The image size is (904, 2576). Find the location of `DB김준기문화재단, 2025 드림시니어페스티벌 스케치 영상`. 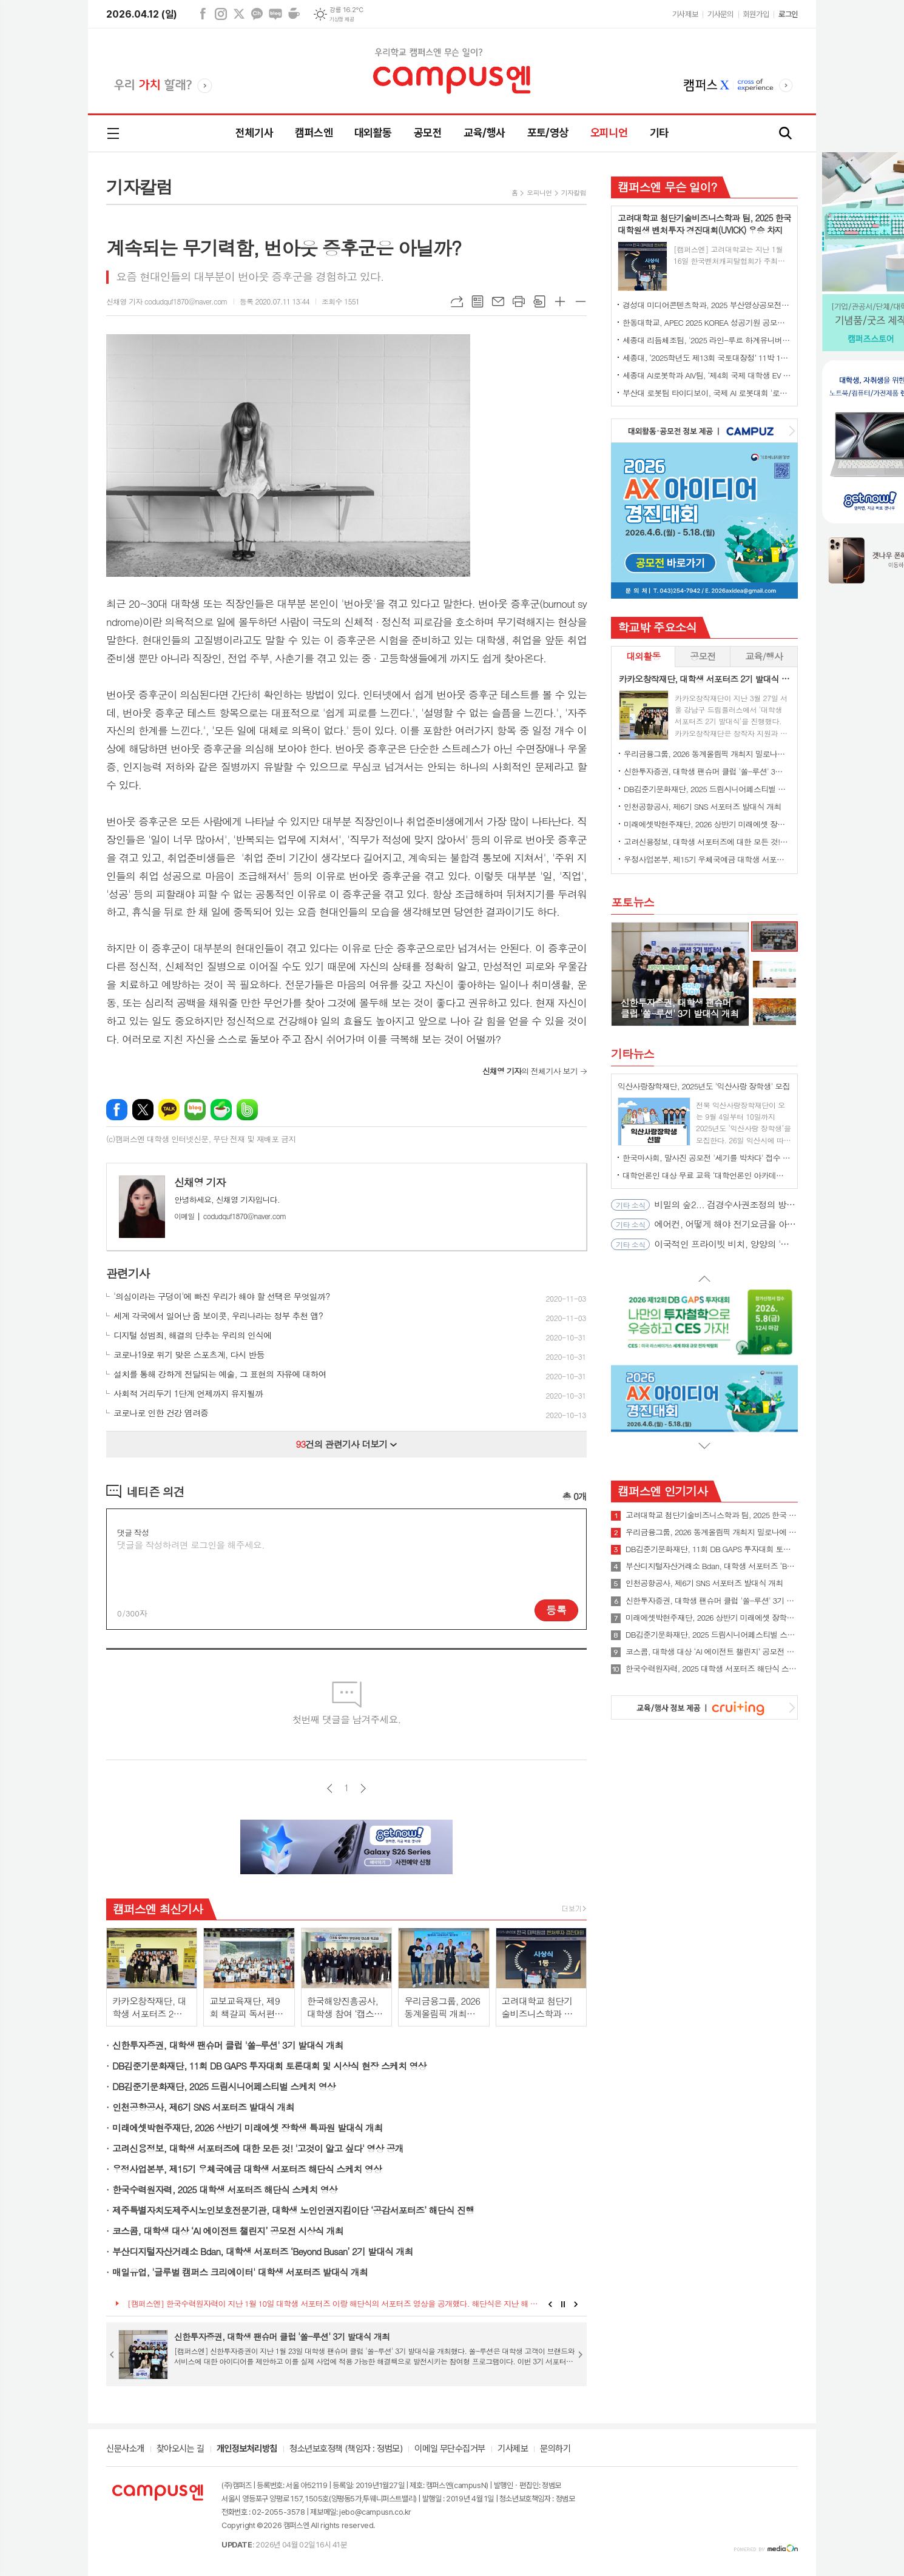

DB김준기문화재단, 2025 드림시니어페스티벌 스케치 영상 is located at coordinates (224, 2086).